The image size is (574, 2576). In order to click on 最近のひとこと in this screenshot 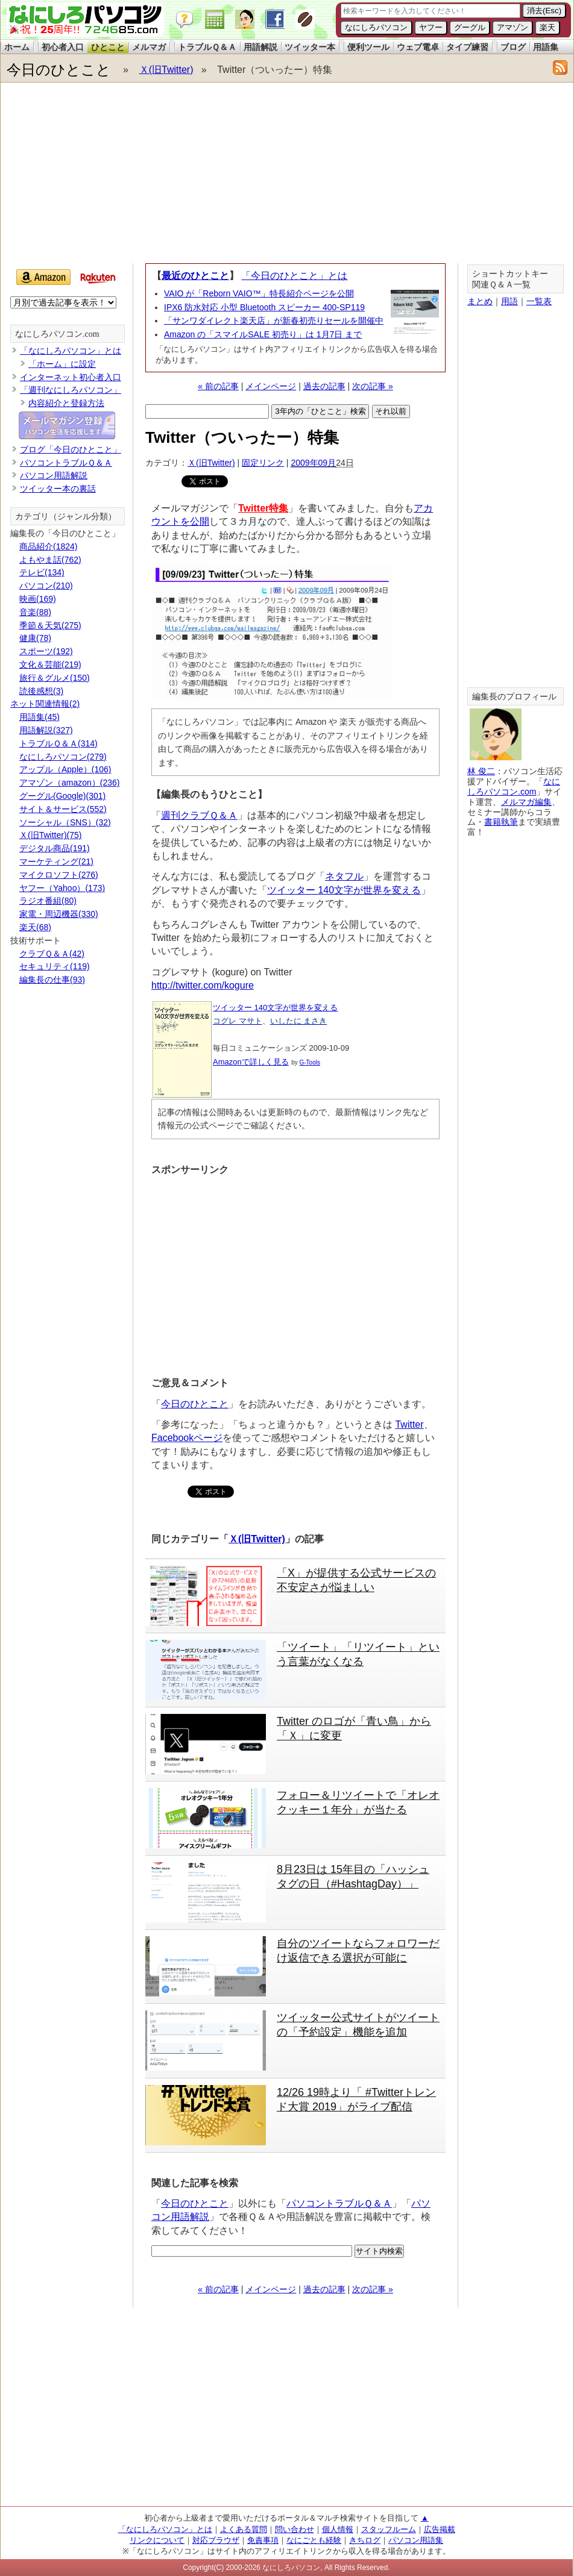, I will do `click(195, 275)`.